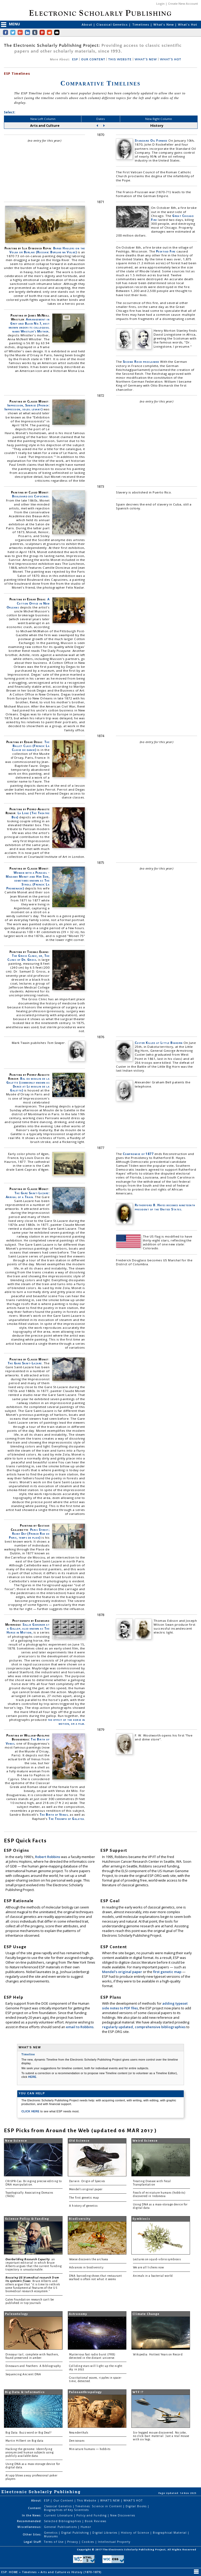 This screenshot has height=2576, width=201. Describe the element at coordinates (66, 2510) in the screenshot. I see `Biographies of Key Scientists` at that location.